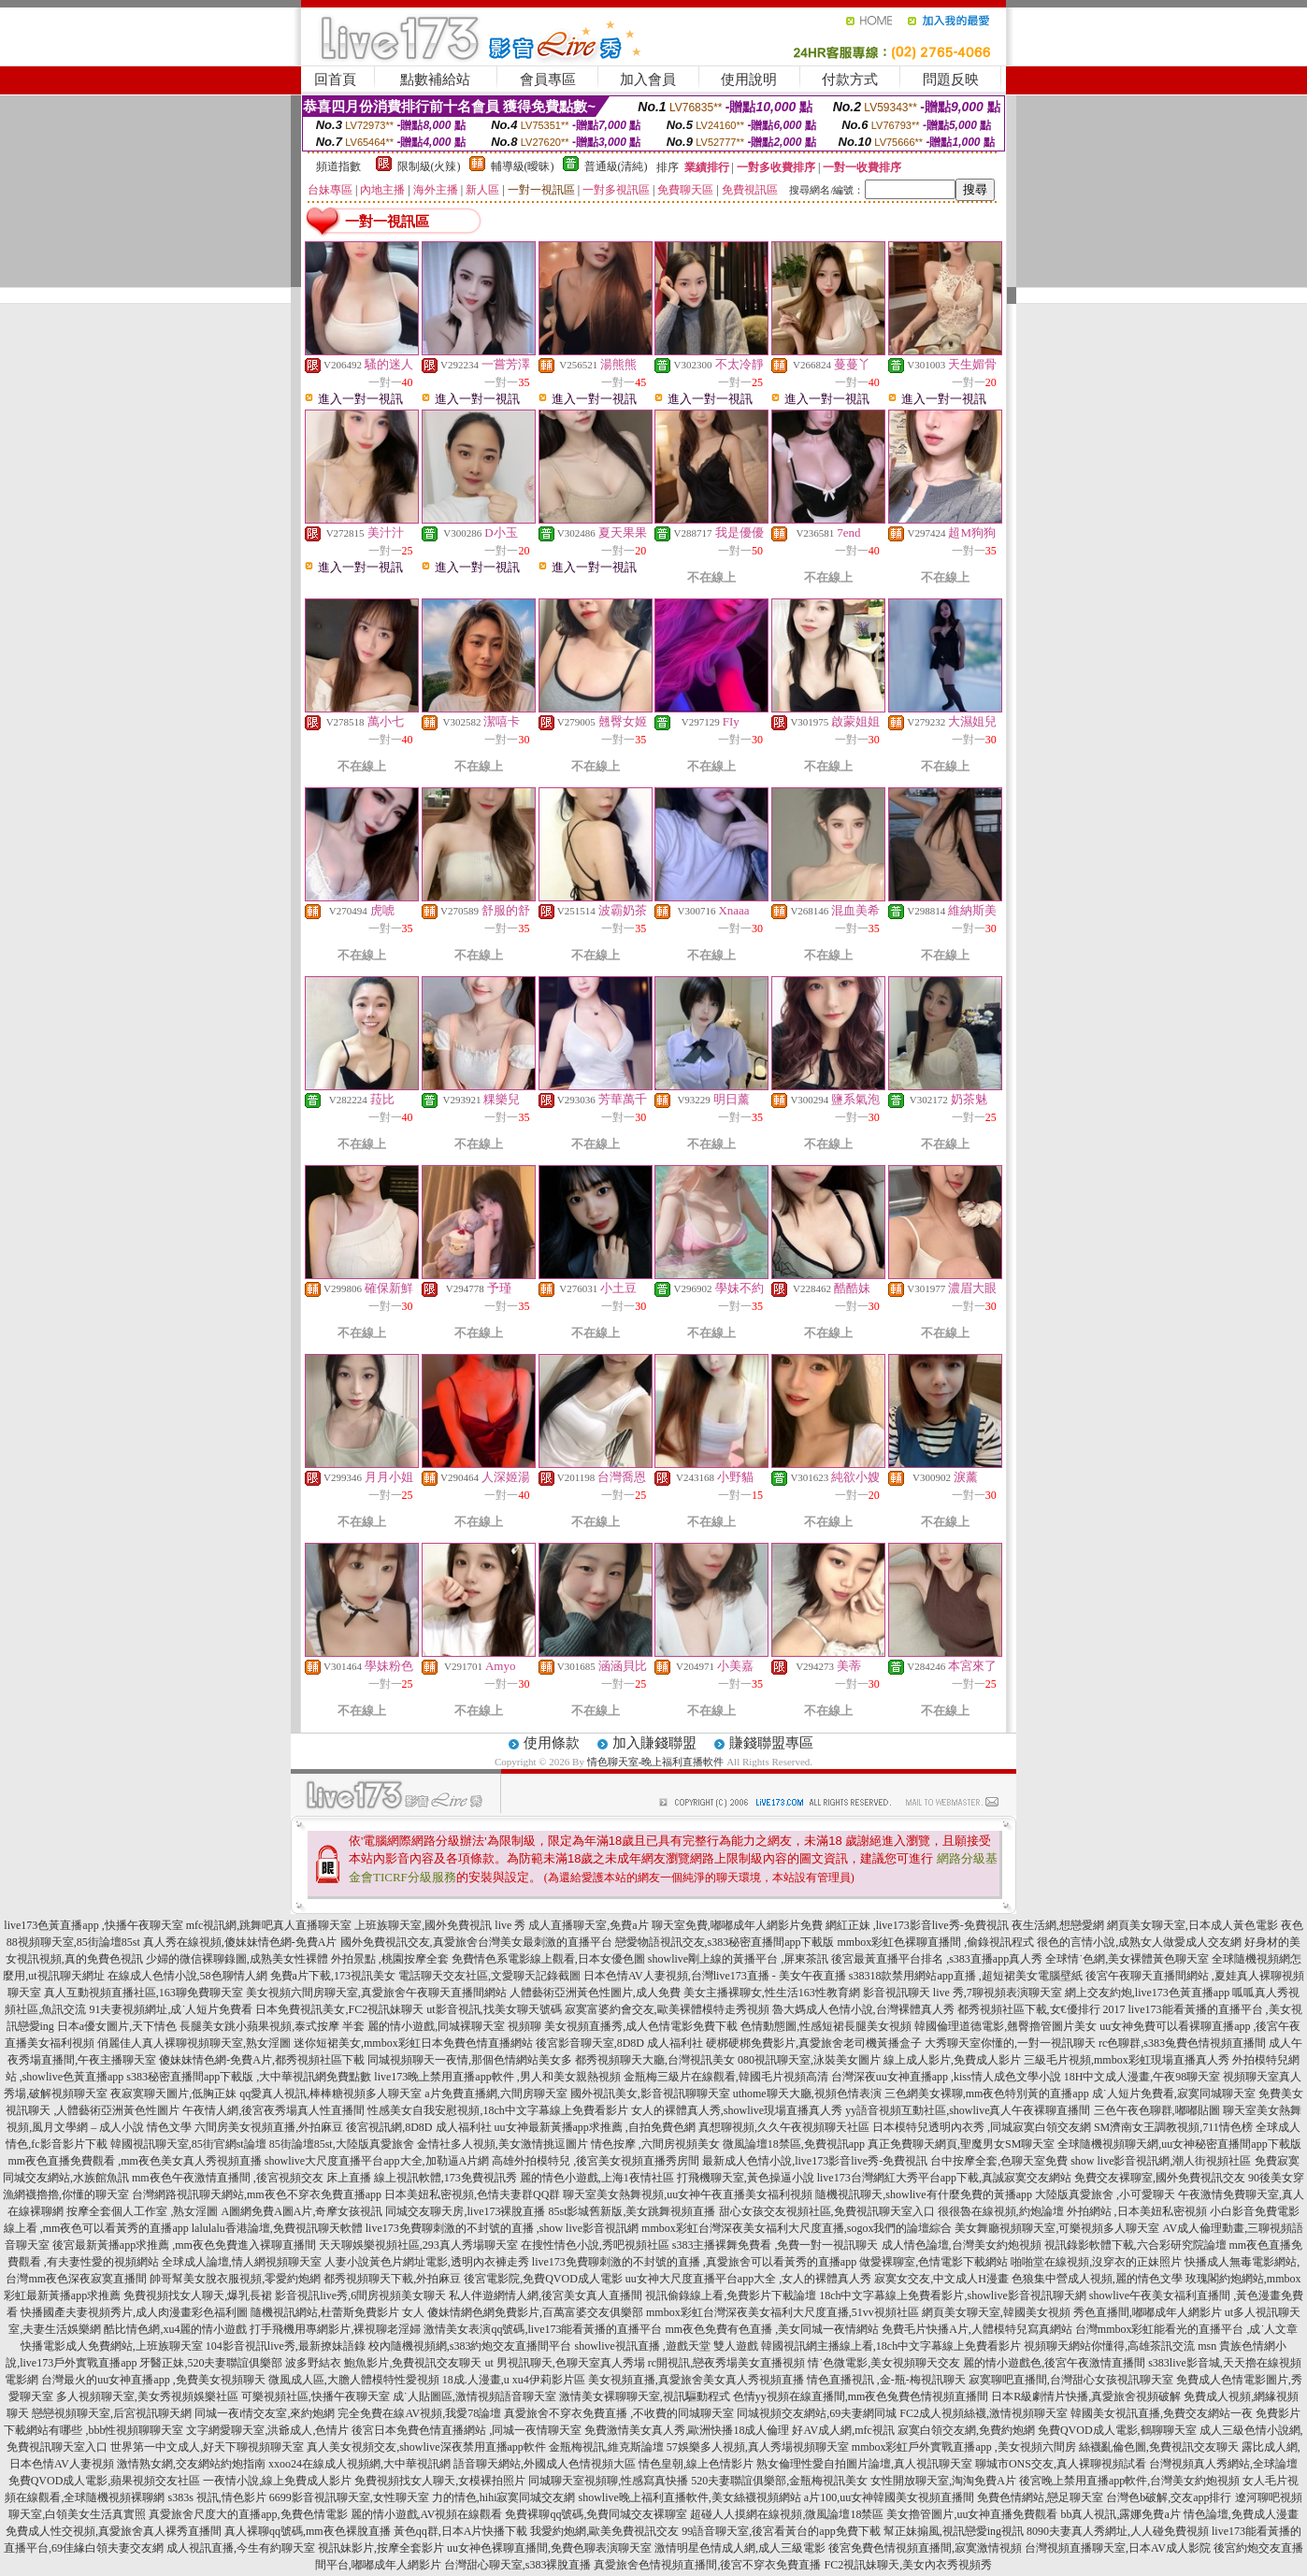 The height and width of the screenshot is (2576, 1307). I want to click on 完全免費在線AV視頻,我愛78論壇, so click(419, 2413).